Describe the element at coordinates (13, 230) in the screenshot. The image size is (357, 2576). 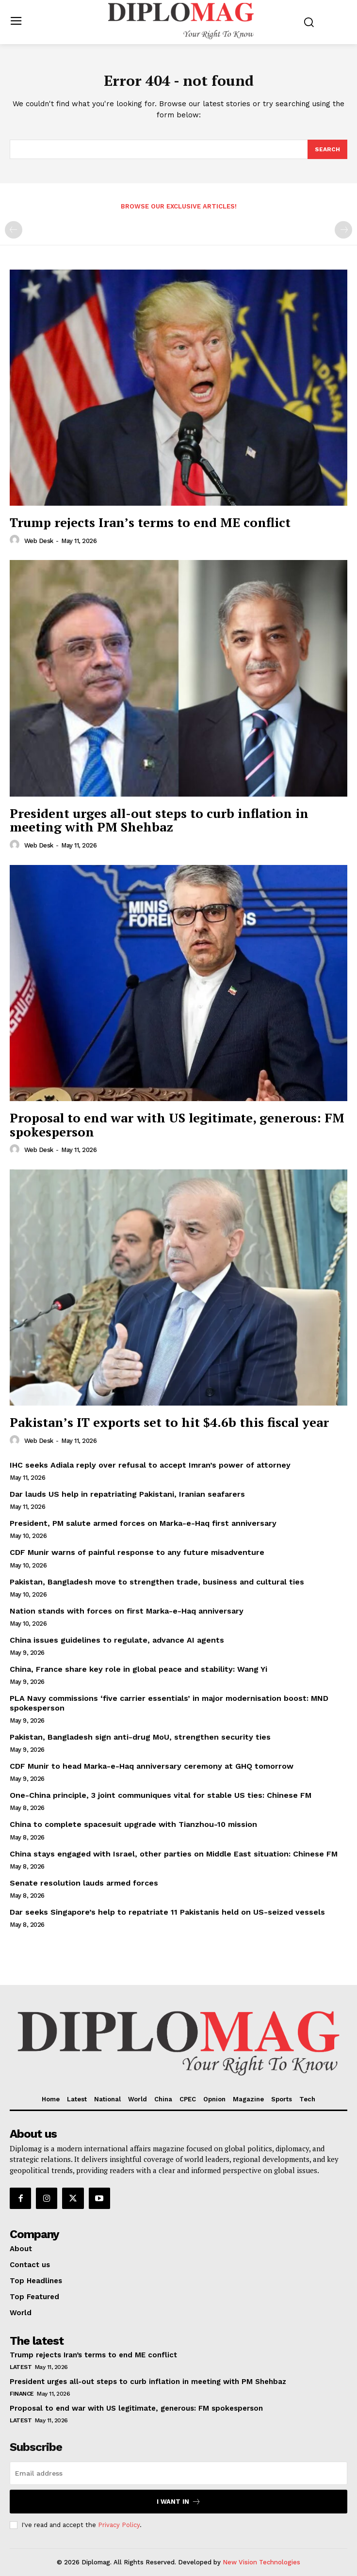
I see `[prev-page]` at that location.